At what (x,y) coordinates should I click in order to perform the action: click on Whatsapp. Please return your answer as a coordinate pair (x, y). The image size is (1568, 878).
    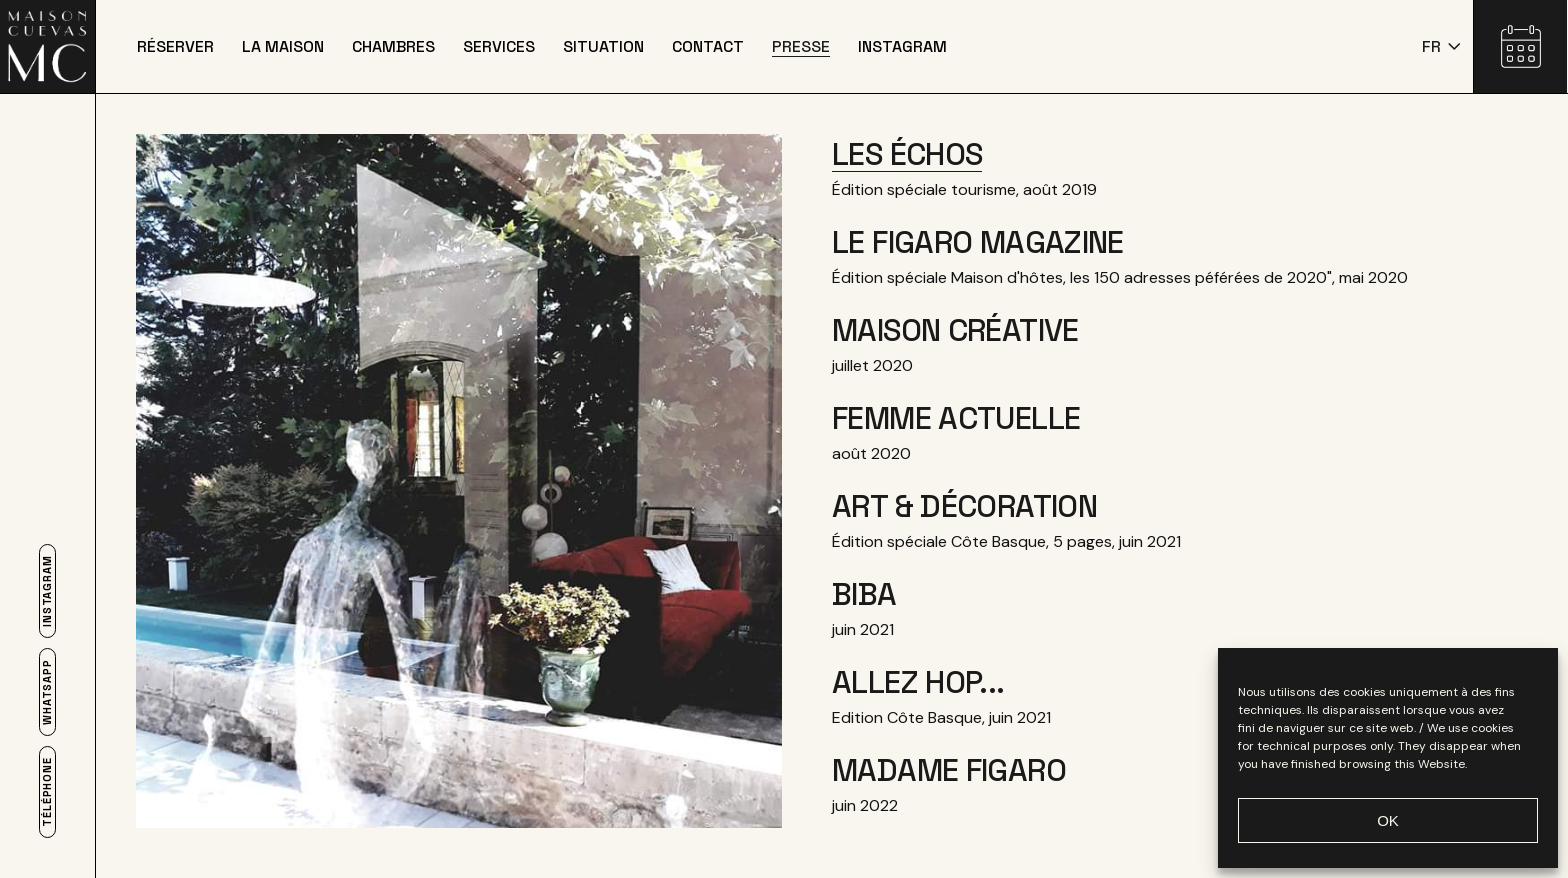
    Looking at the image, I should click on (47, 692).